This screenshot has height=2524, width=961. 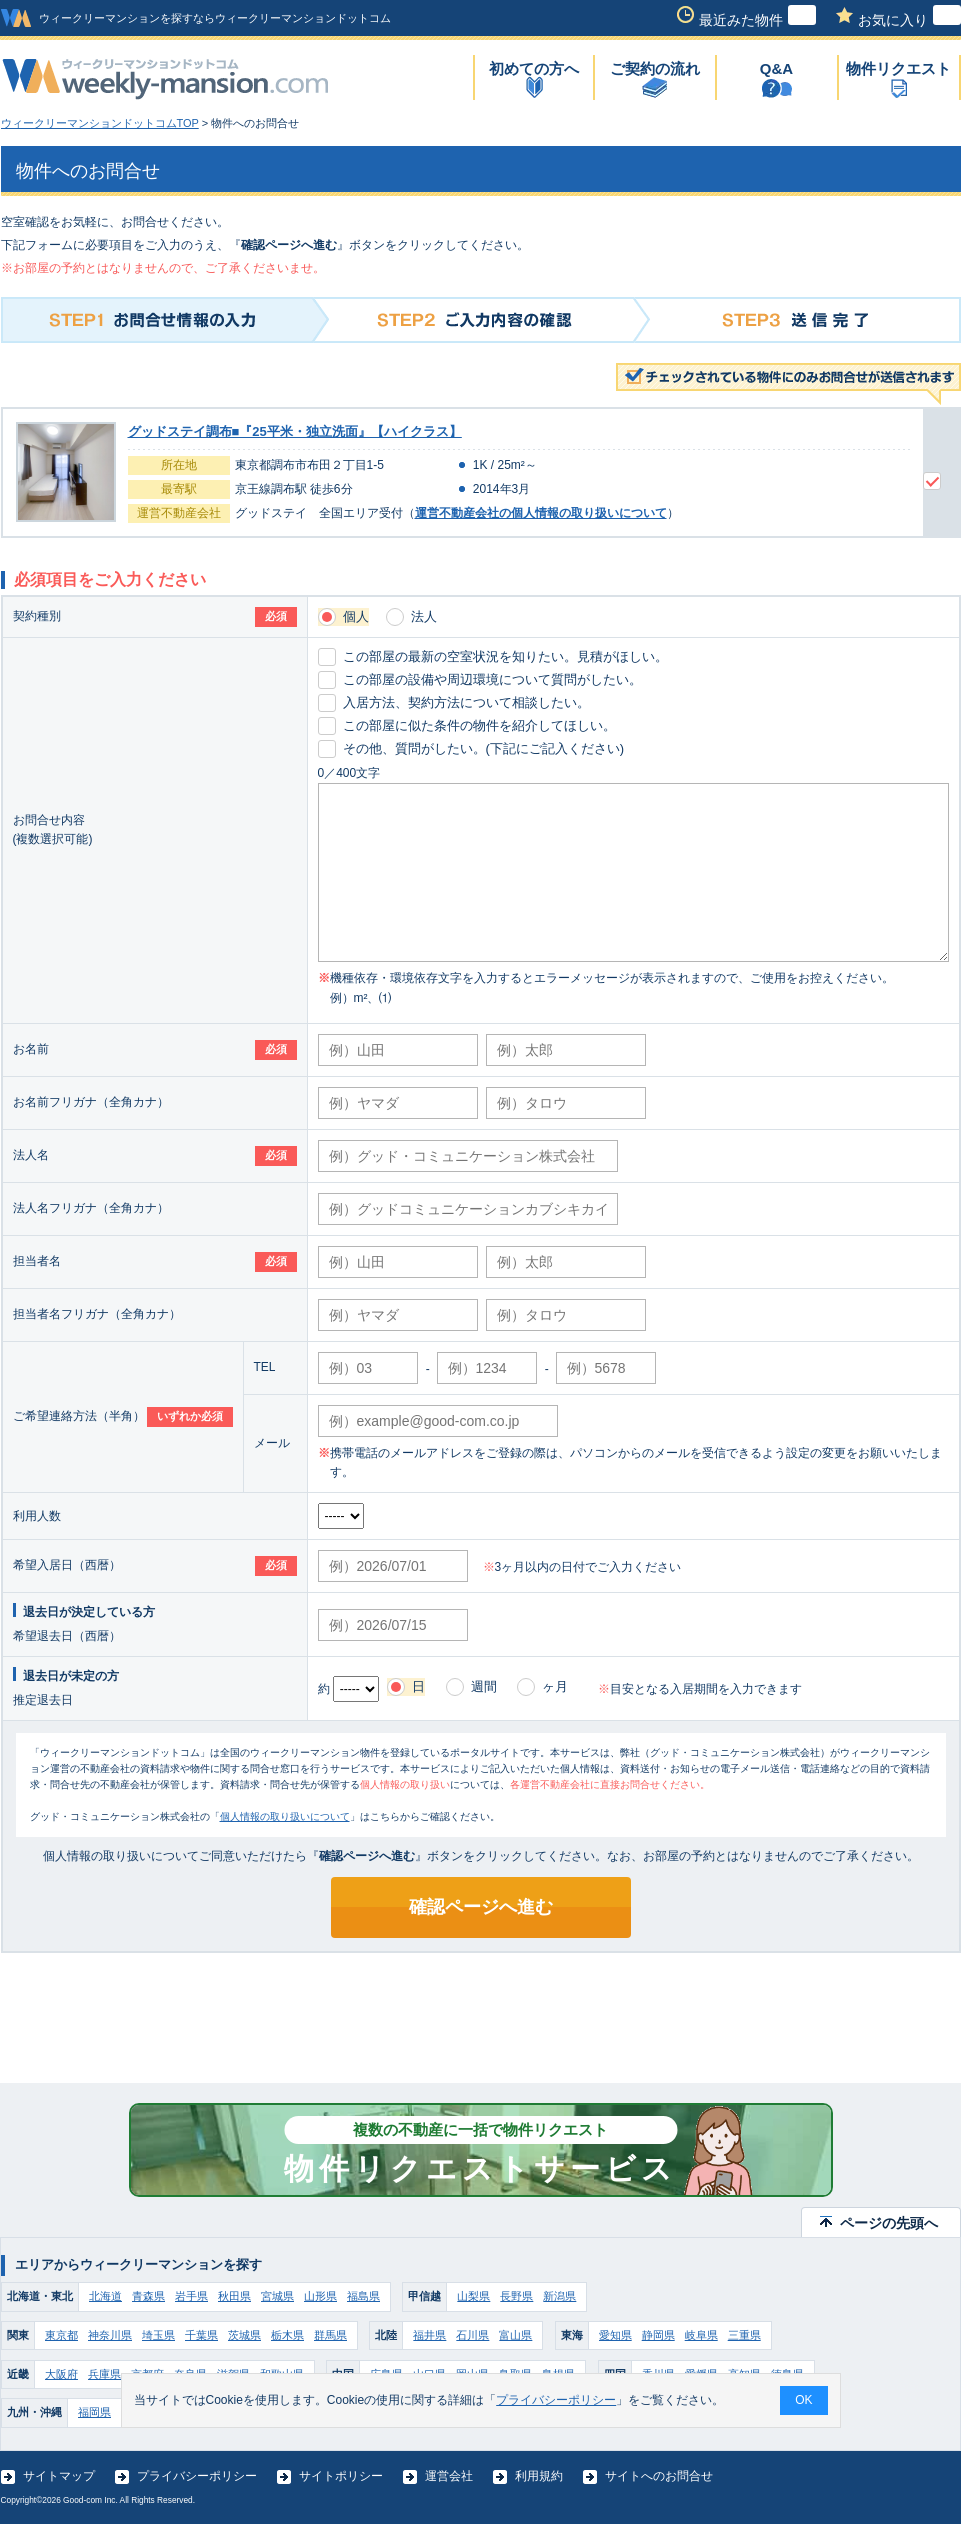 What do you see at coordinates (655, 68) in the screenshot?
I see `ご契約の流れ` at bounding box center [655, 68].